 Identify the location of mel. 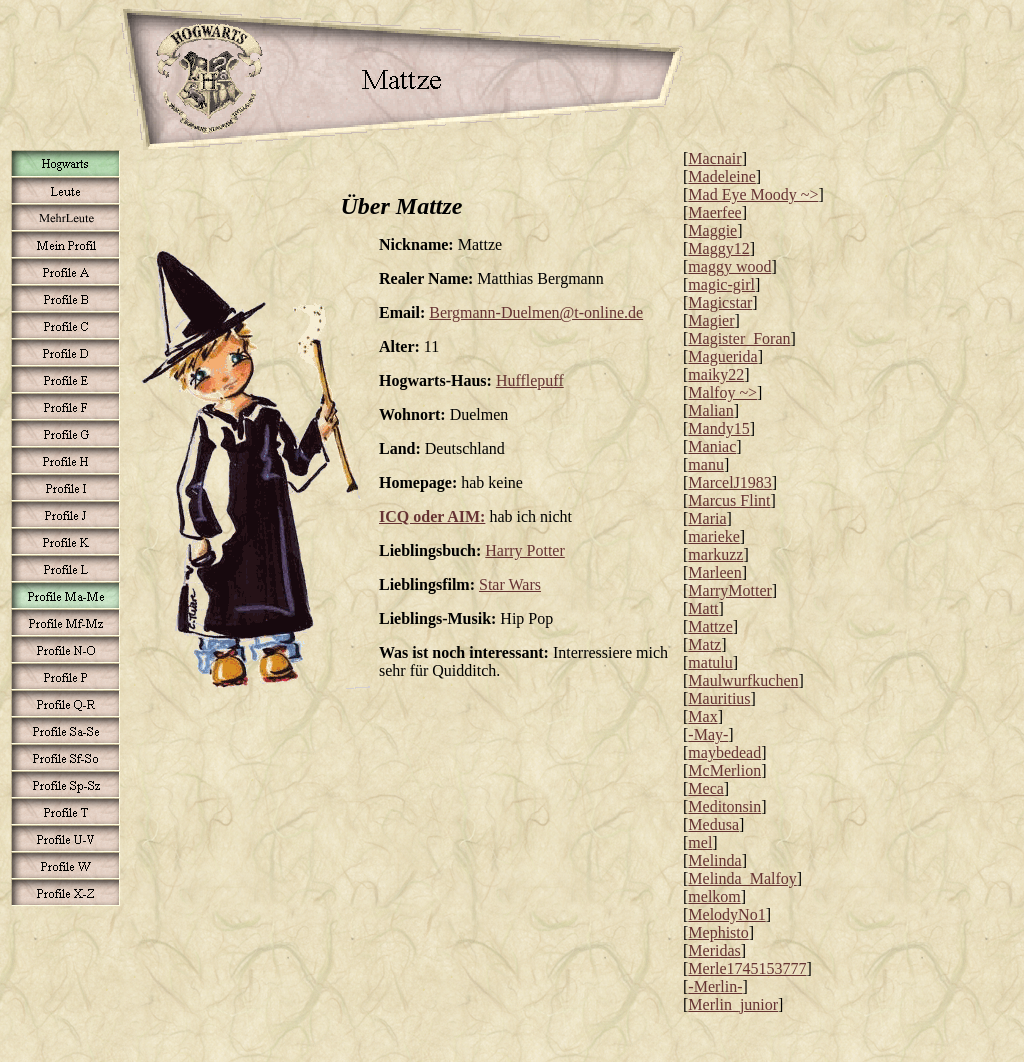
(700, 842).